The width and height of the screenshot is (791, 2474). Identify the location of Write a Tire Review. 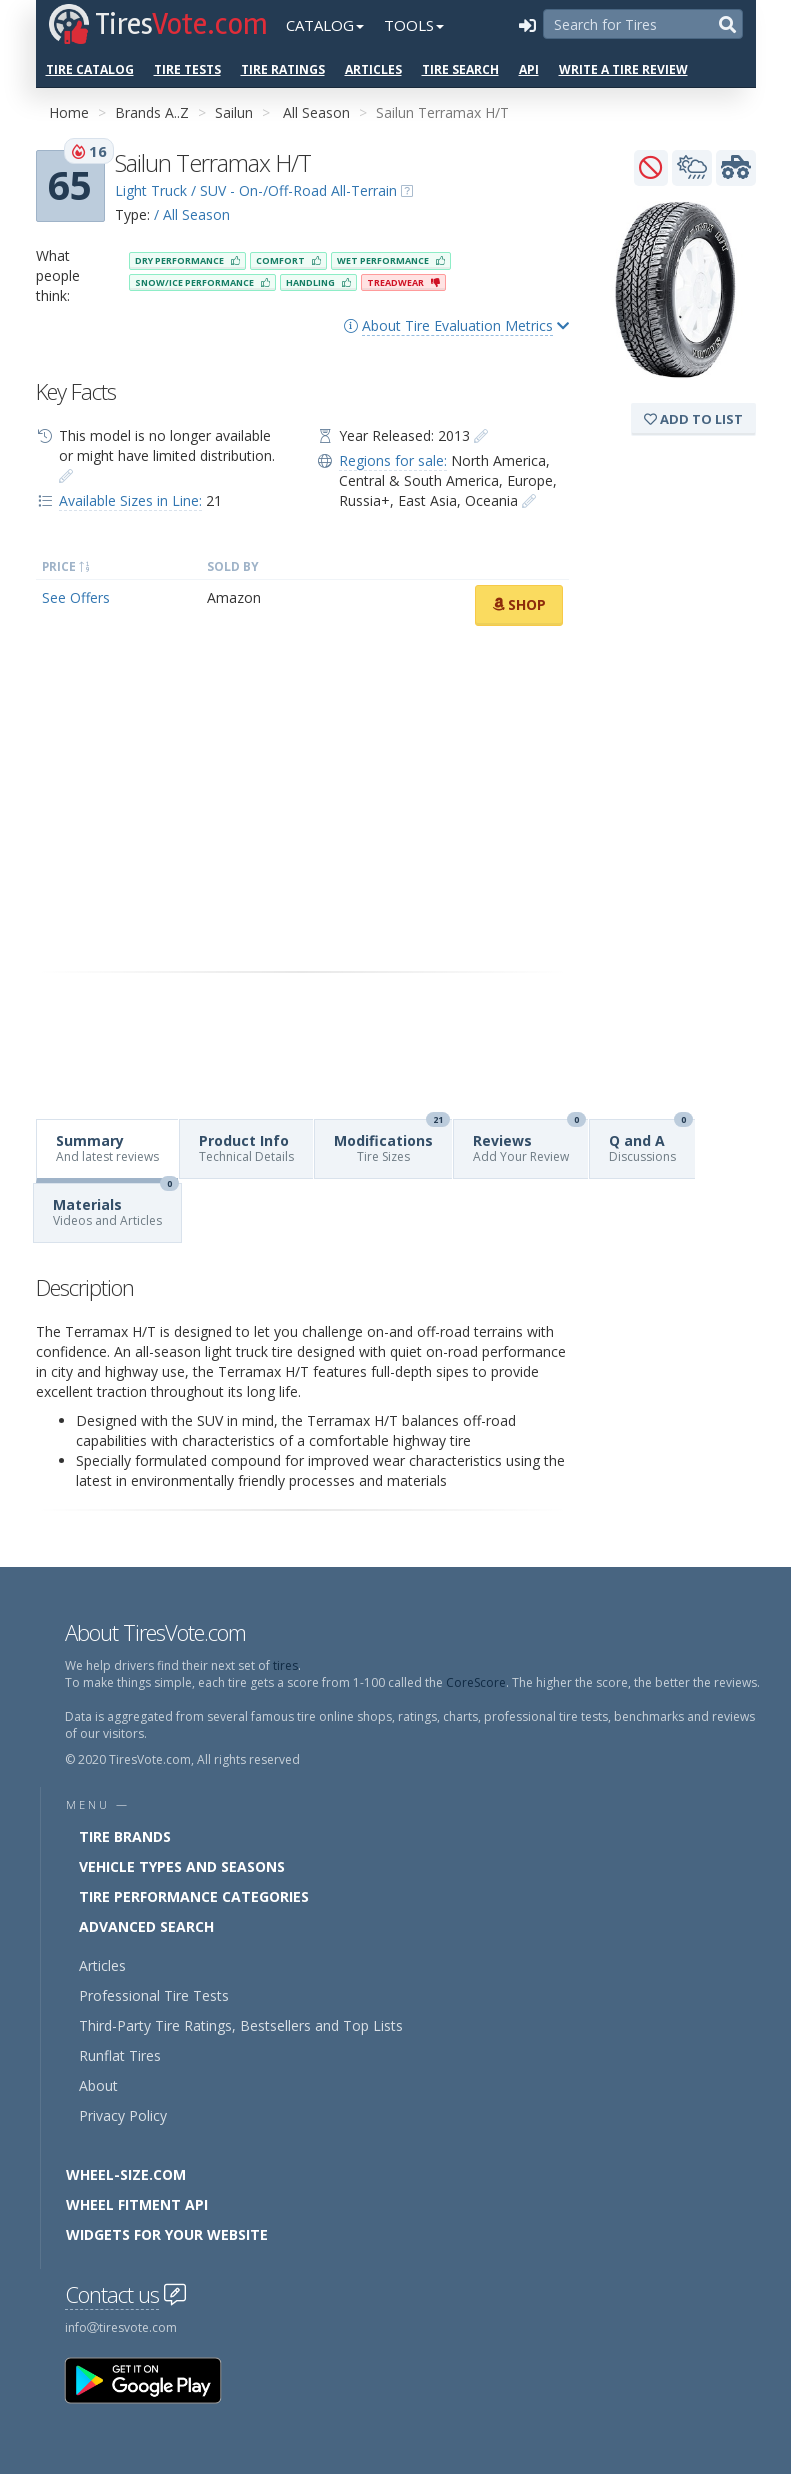
(623, 69).